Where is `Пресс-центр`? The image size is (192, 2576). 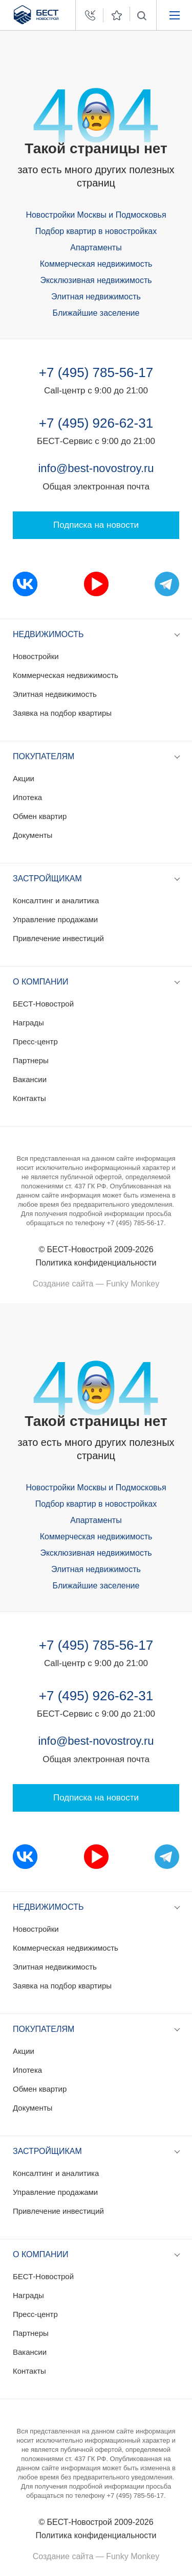 Пресс-центр is located at coordinates (35, 1041).